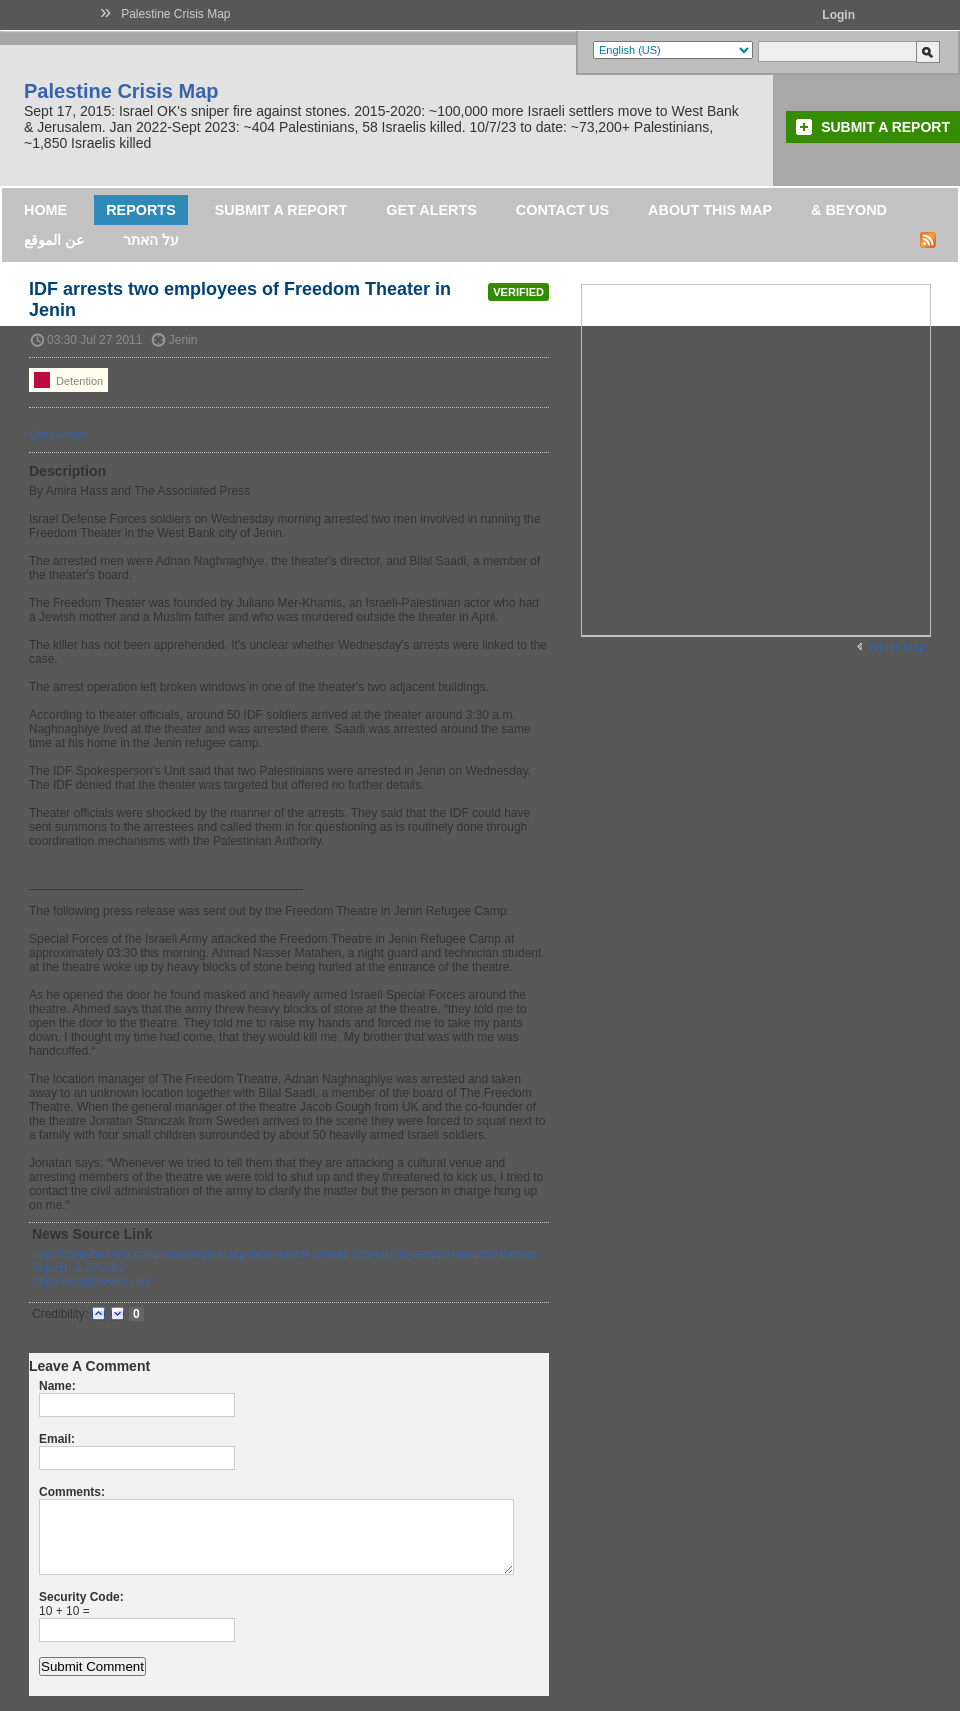 This screenshot has width=960, height=1711. Describe the element at coordinates (897, 647) in the screenshot. I see `Wider Map` at that location.